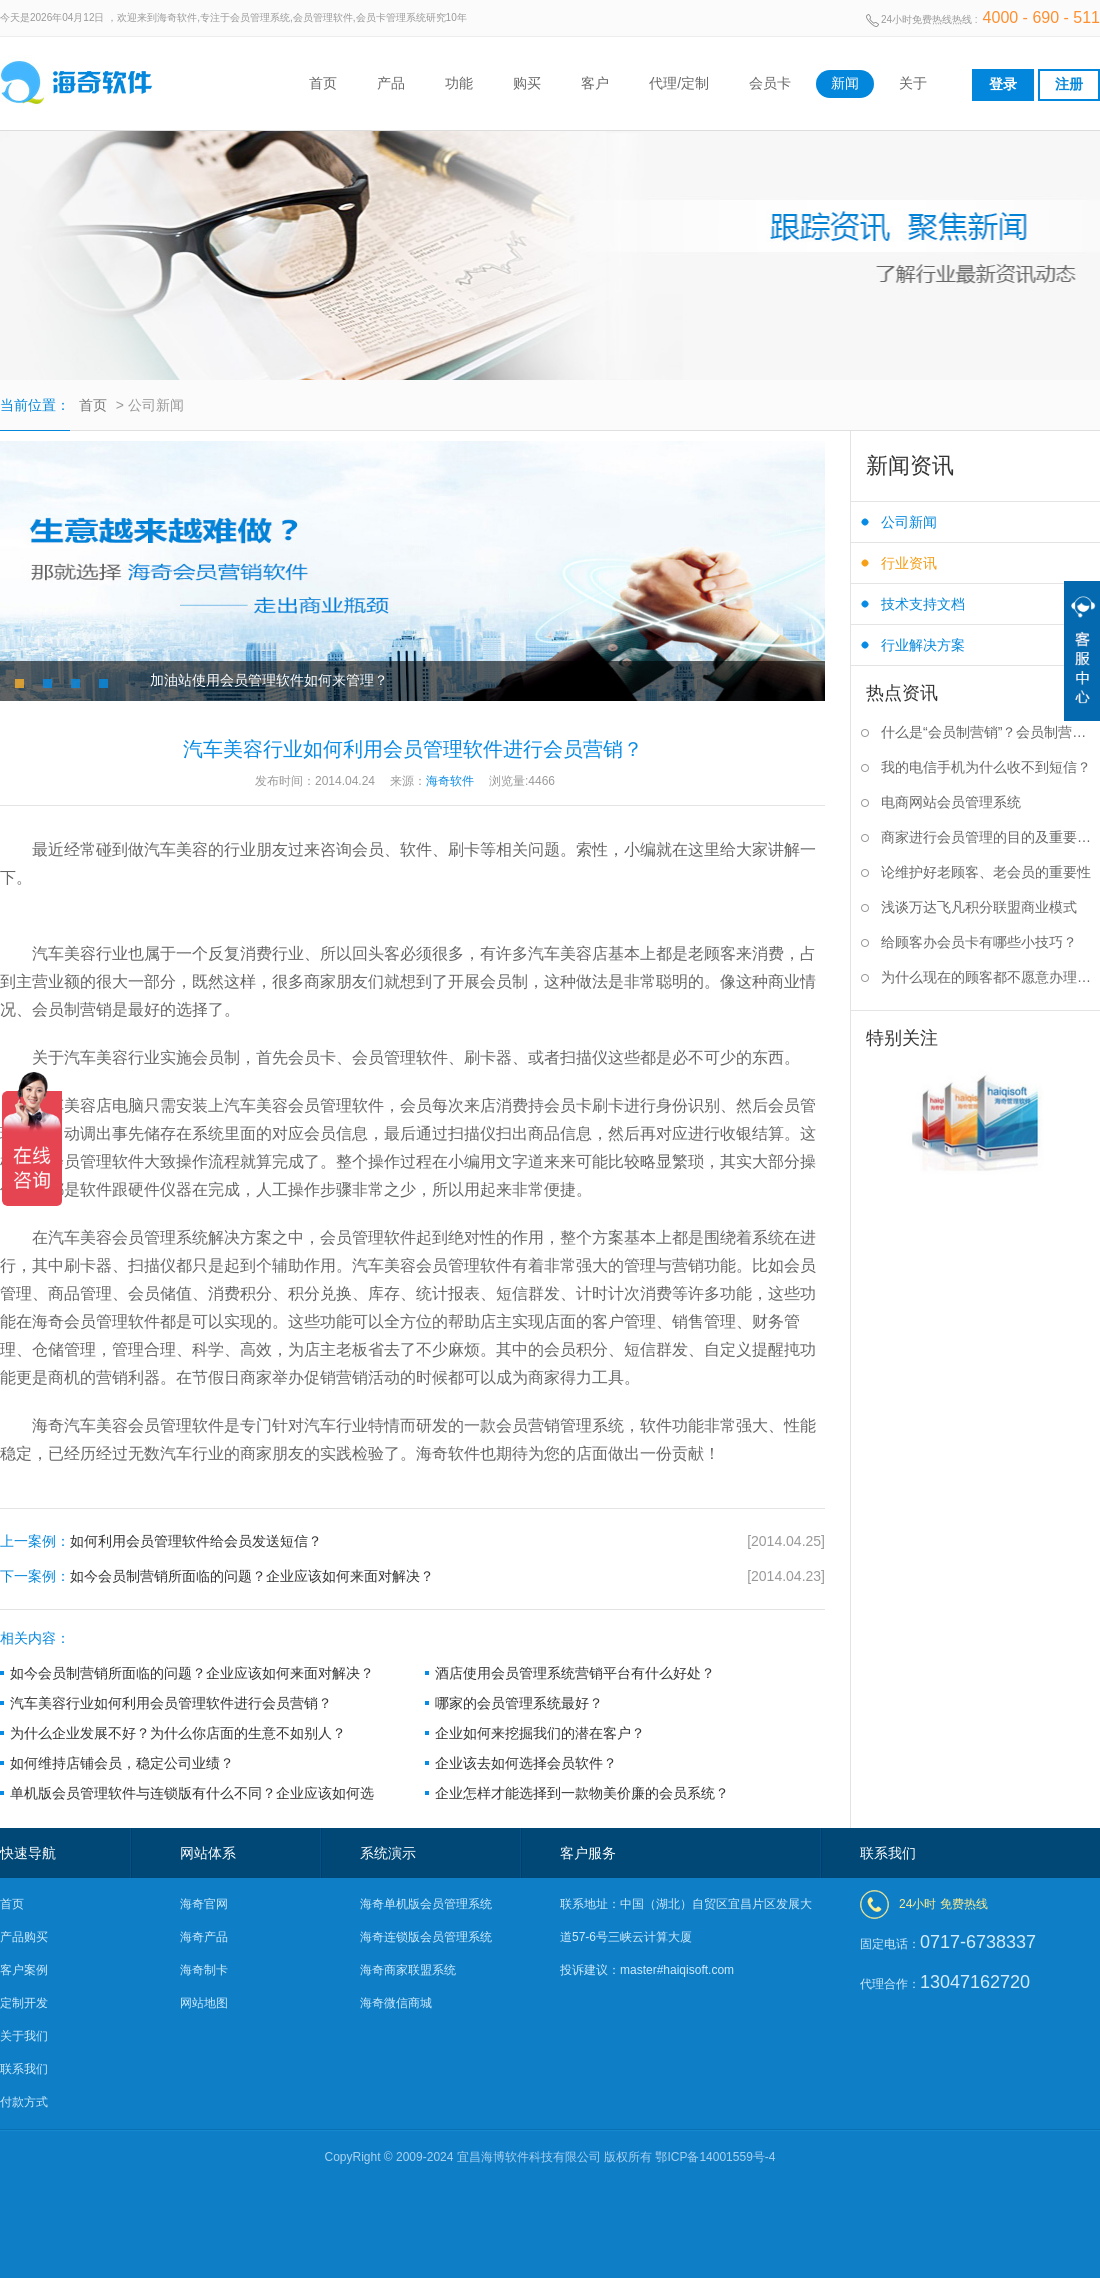  Describe the element at coordinates (176, 1425) in the screenshot. I see `会员管理软件` at that location.